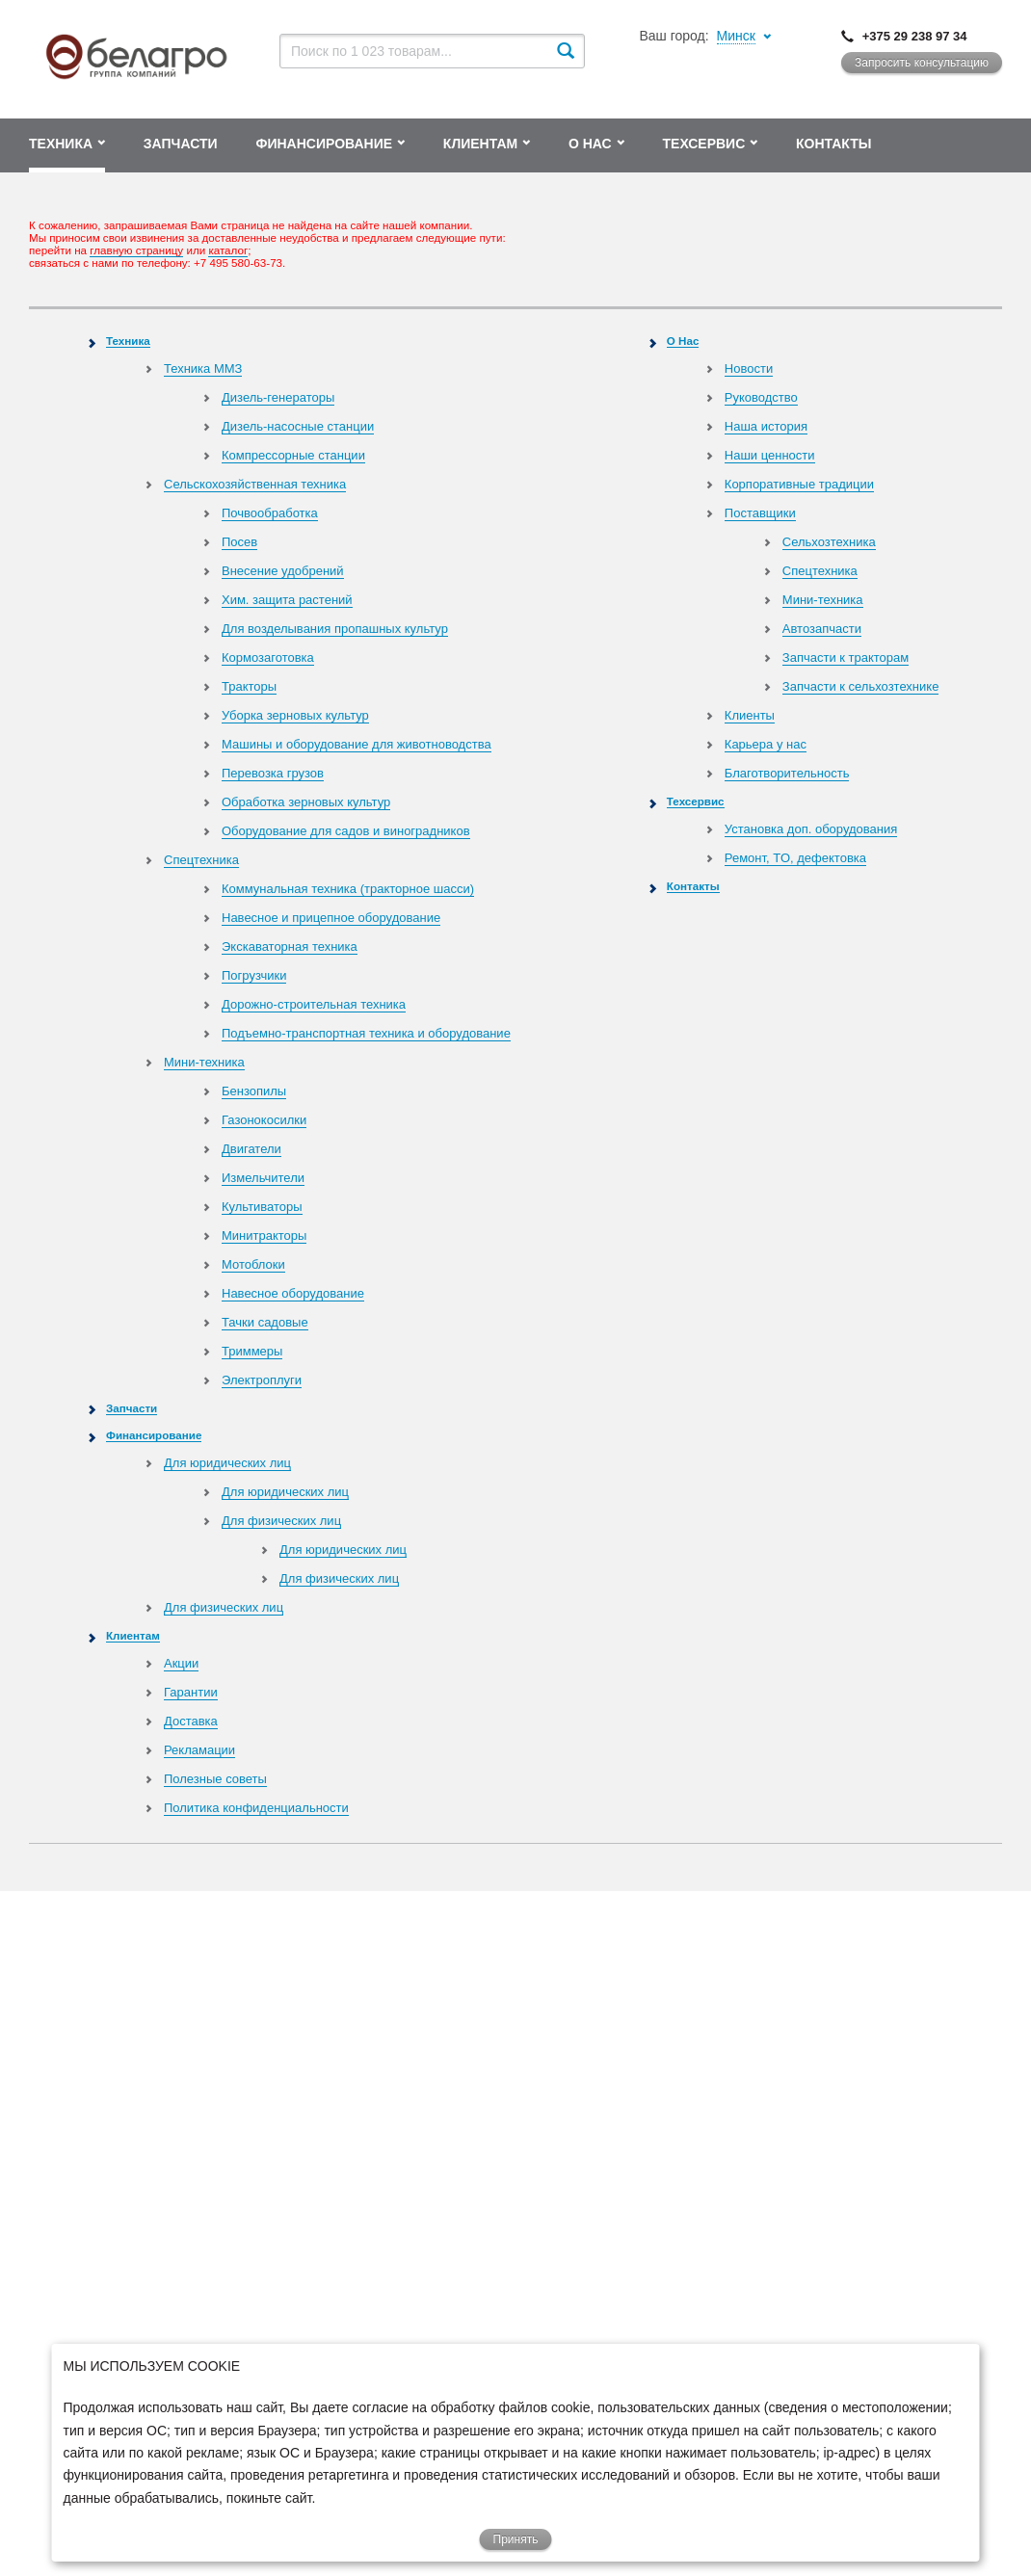 The width and height of the screenshot is (1031, 2576). Describe the element at coordinates (770, 455) in the screenshot. I see `Наши ценности` at that location.